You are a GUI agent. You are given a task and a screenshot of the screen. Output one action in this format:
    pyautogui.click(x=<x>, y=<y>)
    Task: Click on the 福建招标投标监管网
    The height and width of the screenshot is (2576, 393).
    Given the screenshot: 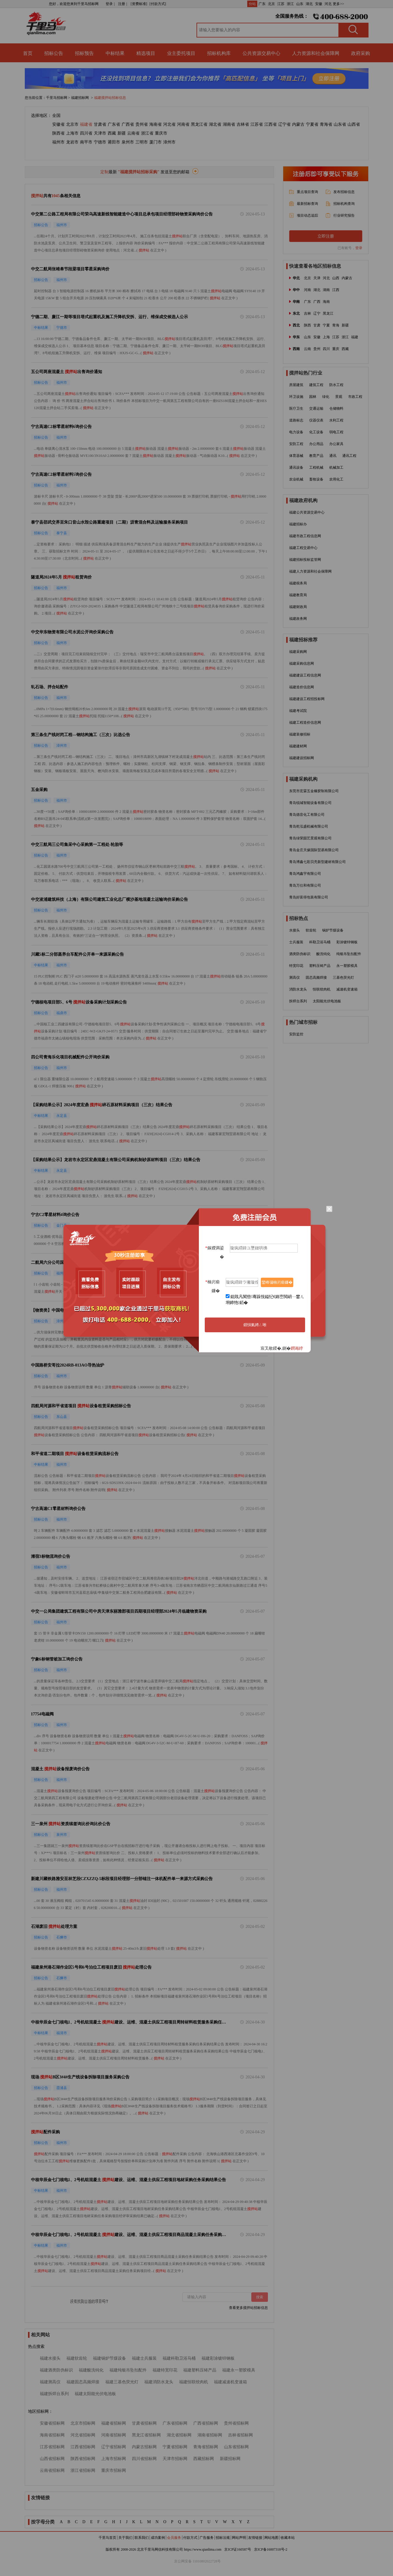 What is the action you would take?
    pyautogui.click(x=305, y=560)
    